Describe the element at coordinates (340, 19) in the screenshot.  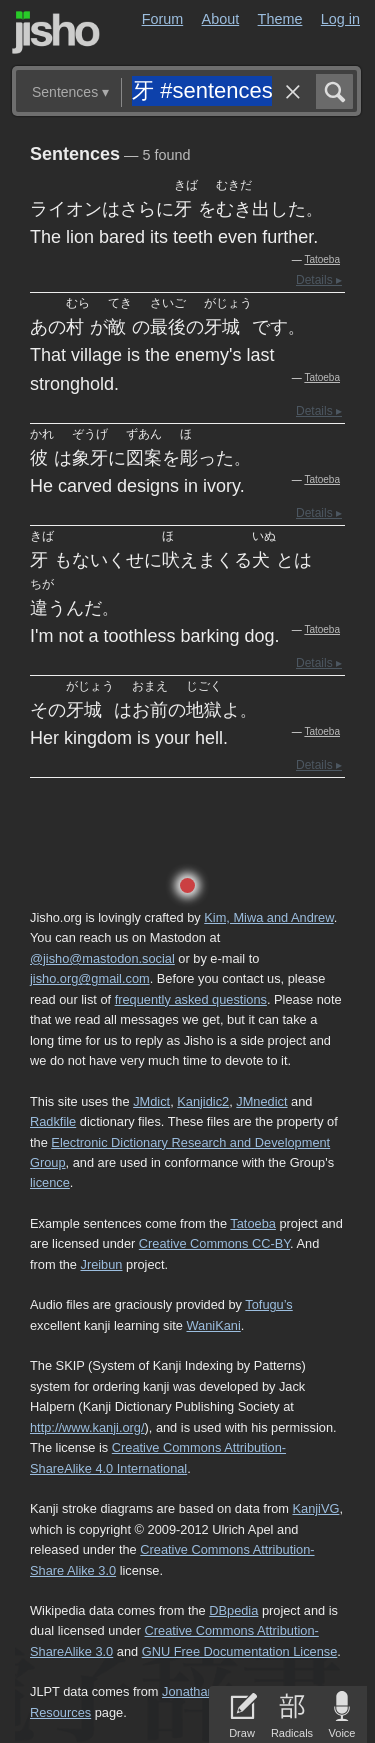
I see `Log in` at that location.